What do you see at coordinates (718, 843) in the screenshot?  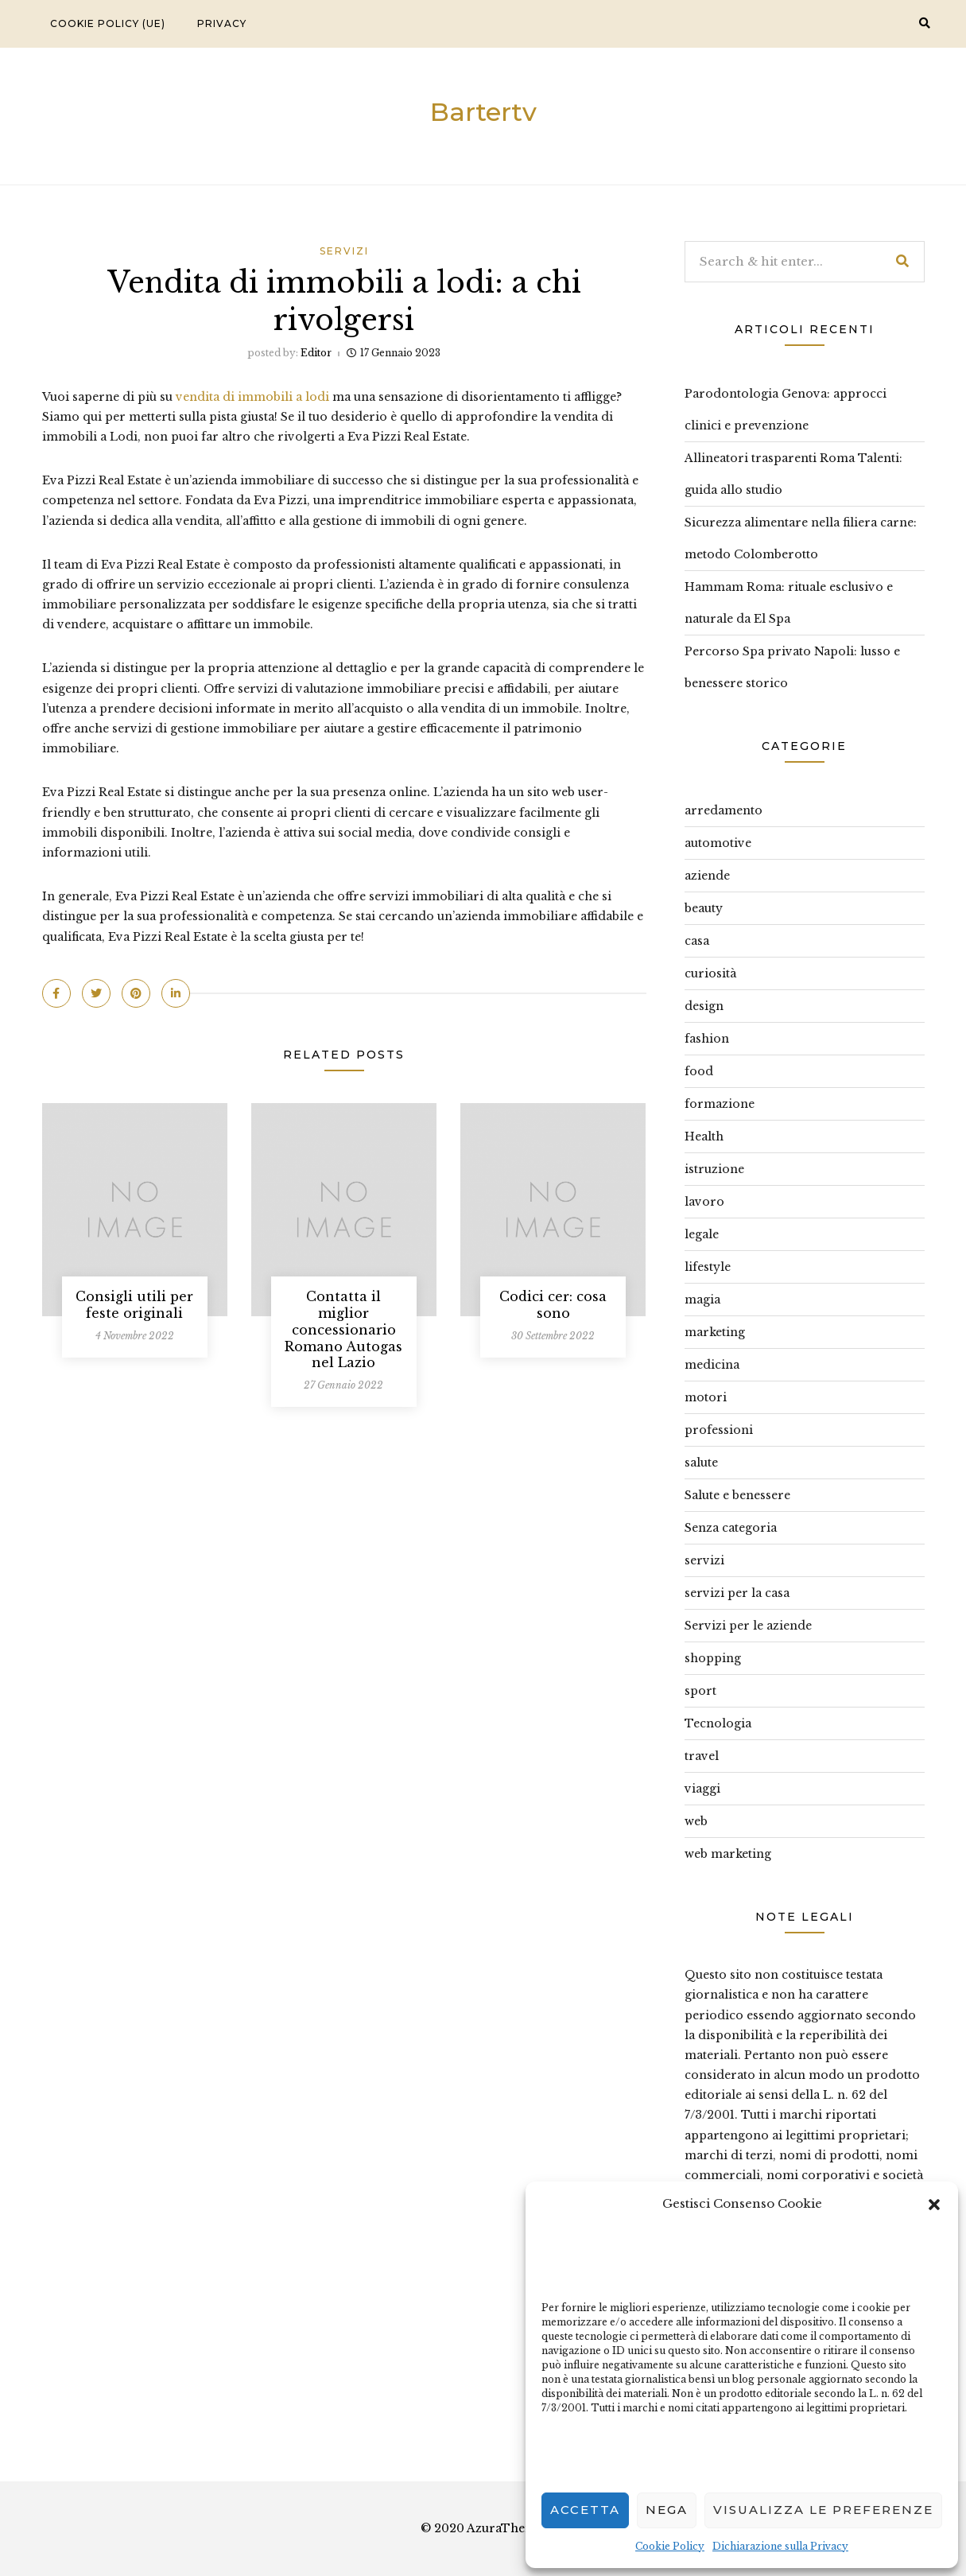 I see `automotive` at bounding box center [718, 843].